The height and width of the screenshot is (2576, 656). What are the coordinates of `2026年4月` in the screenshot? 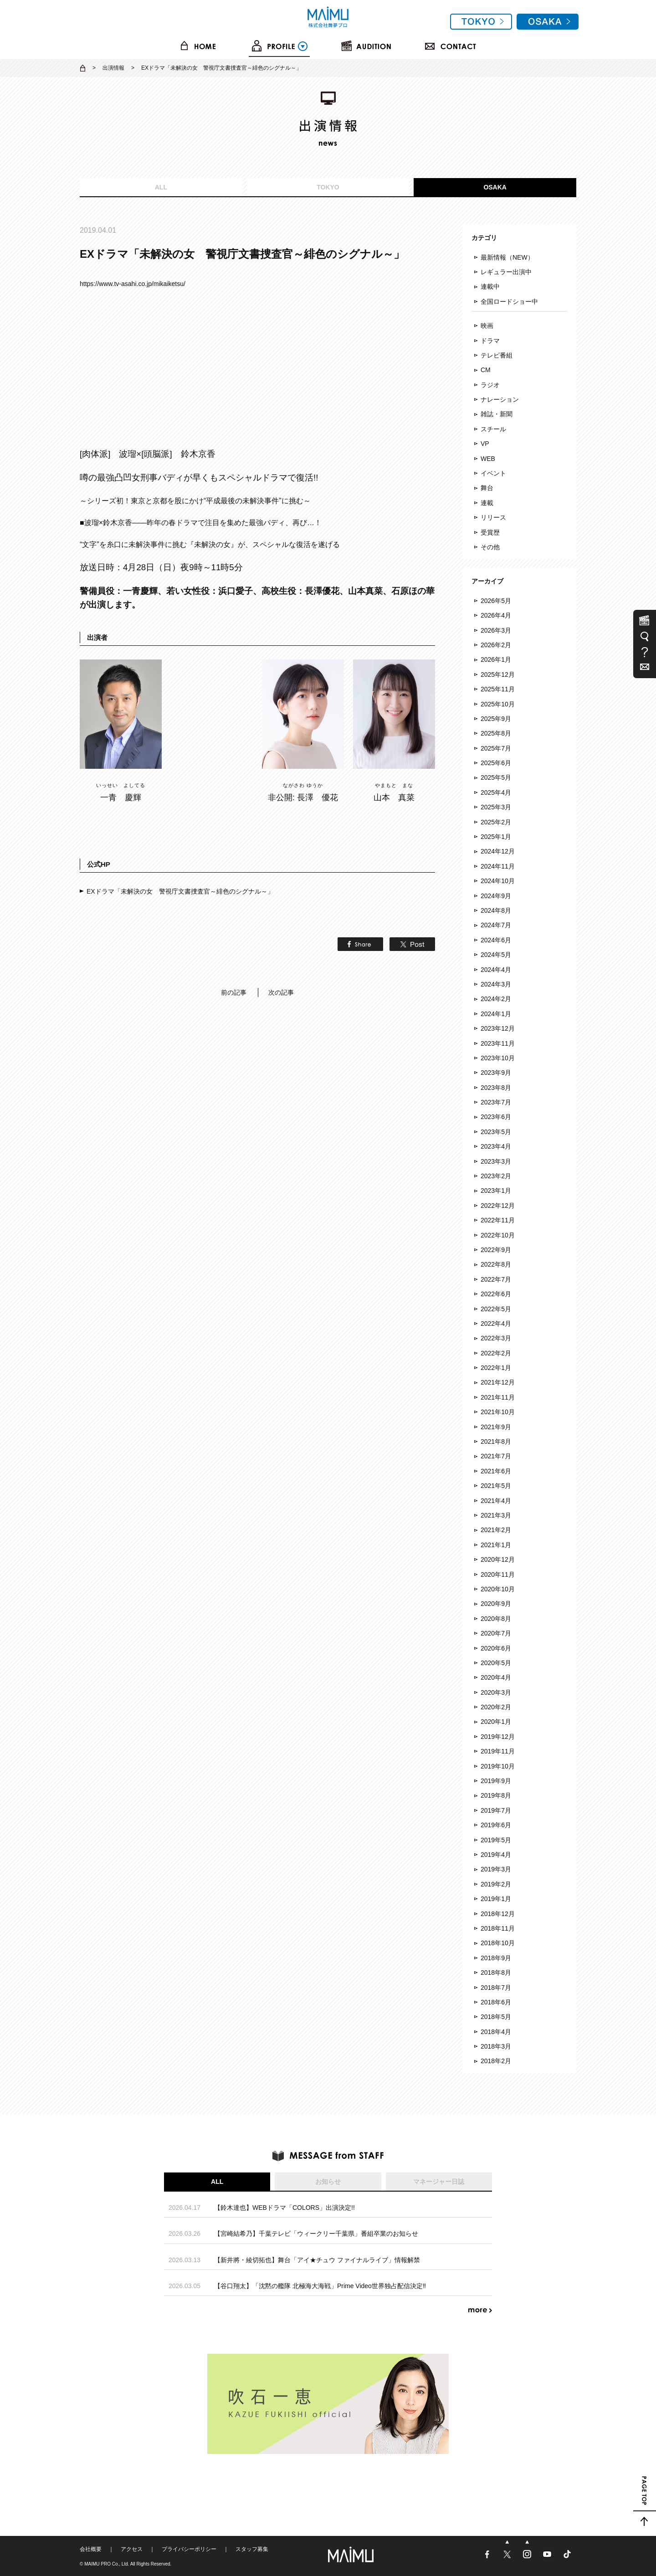 It's located at (496, 615).